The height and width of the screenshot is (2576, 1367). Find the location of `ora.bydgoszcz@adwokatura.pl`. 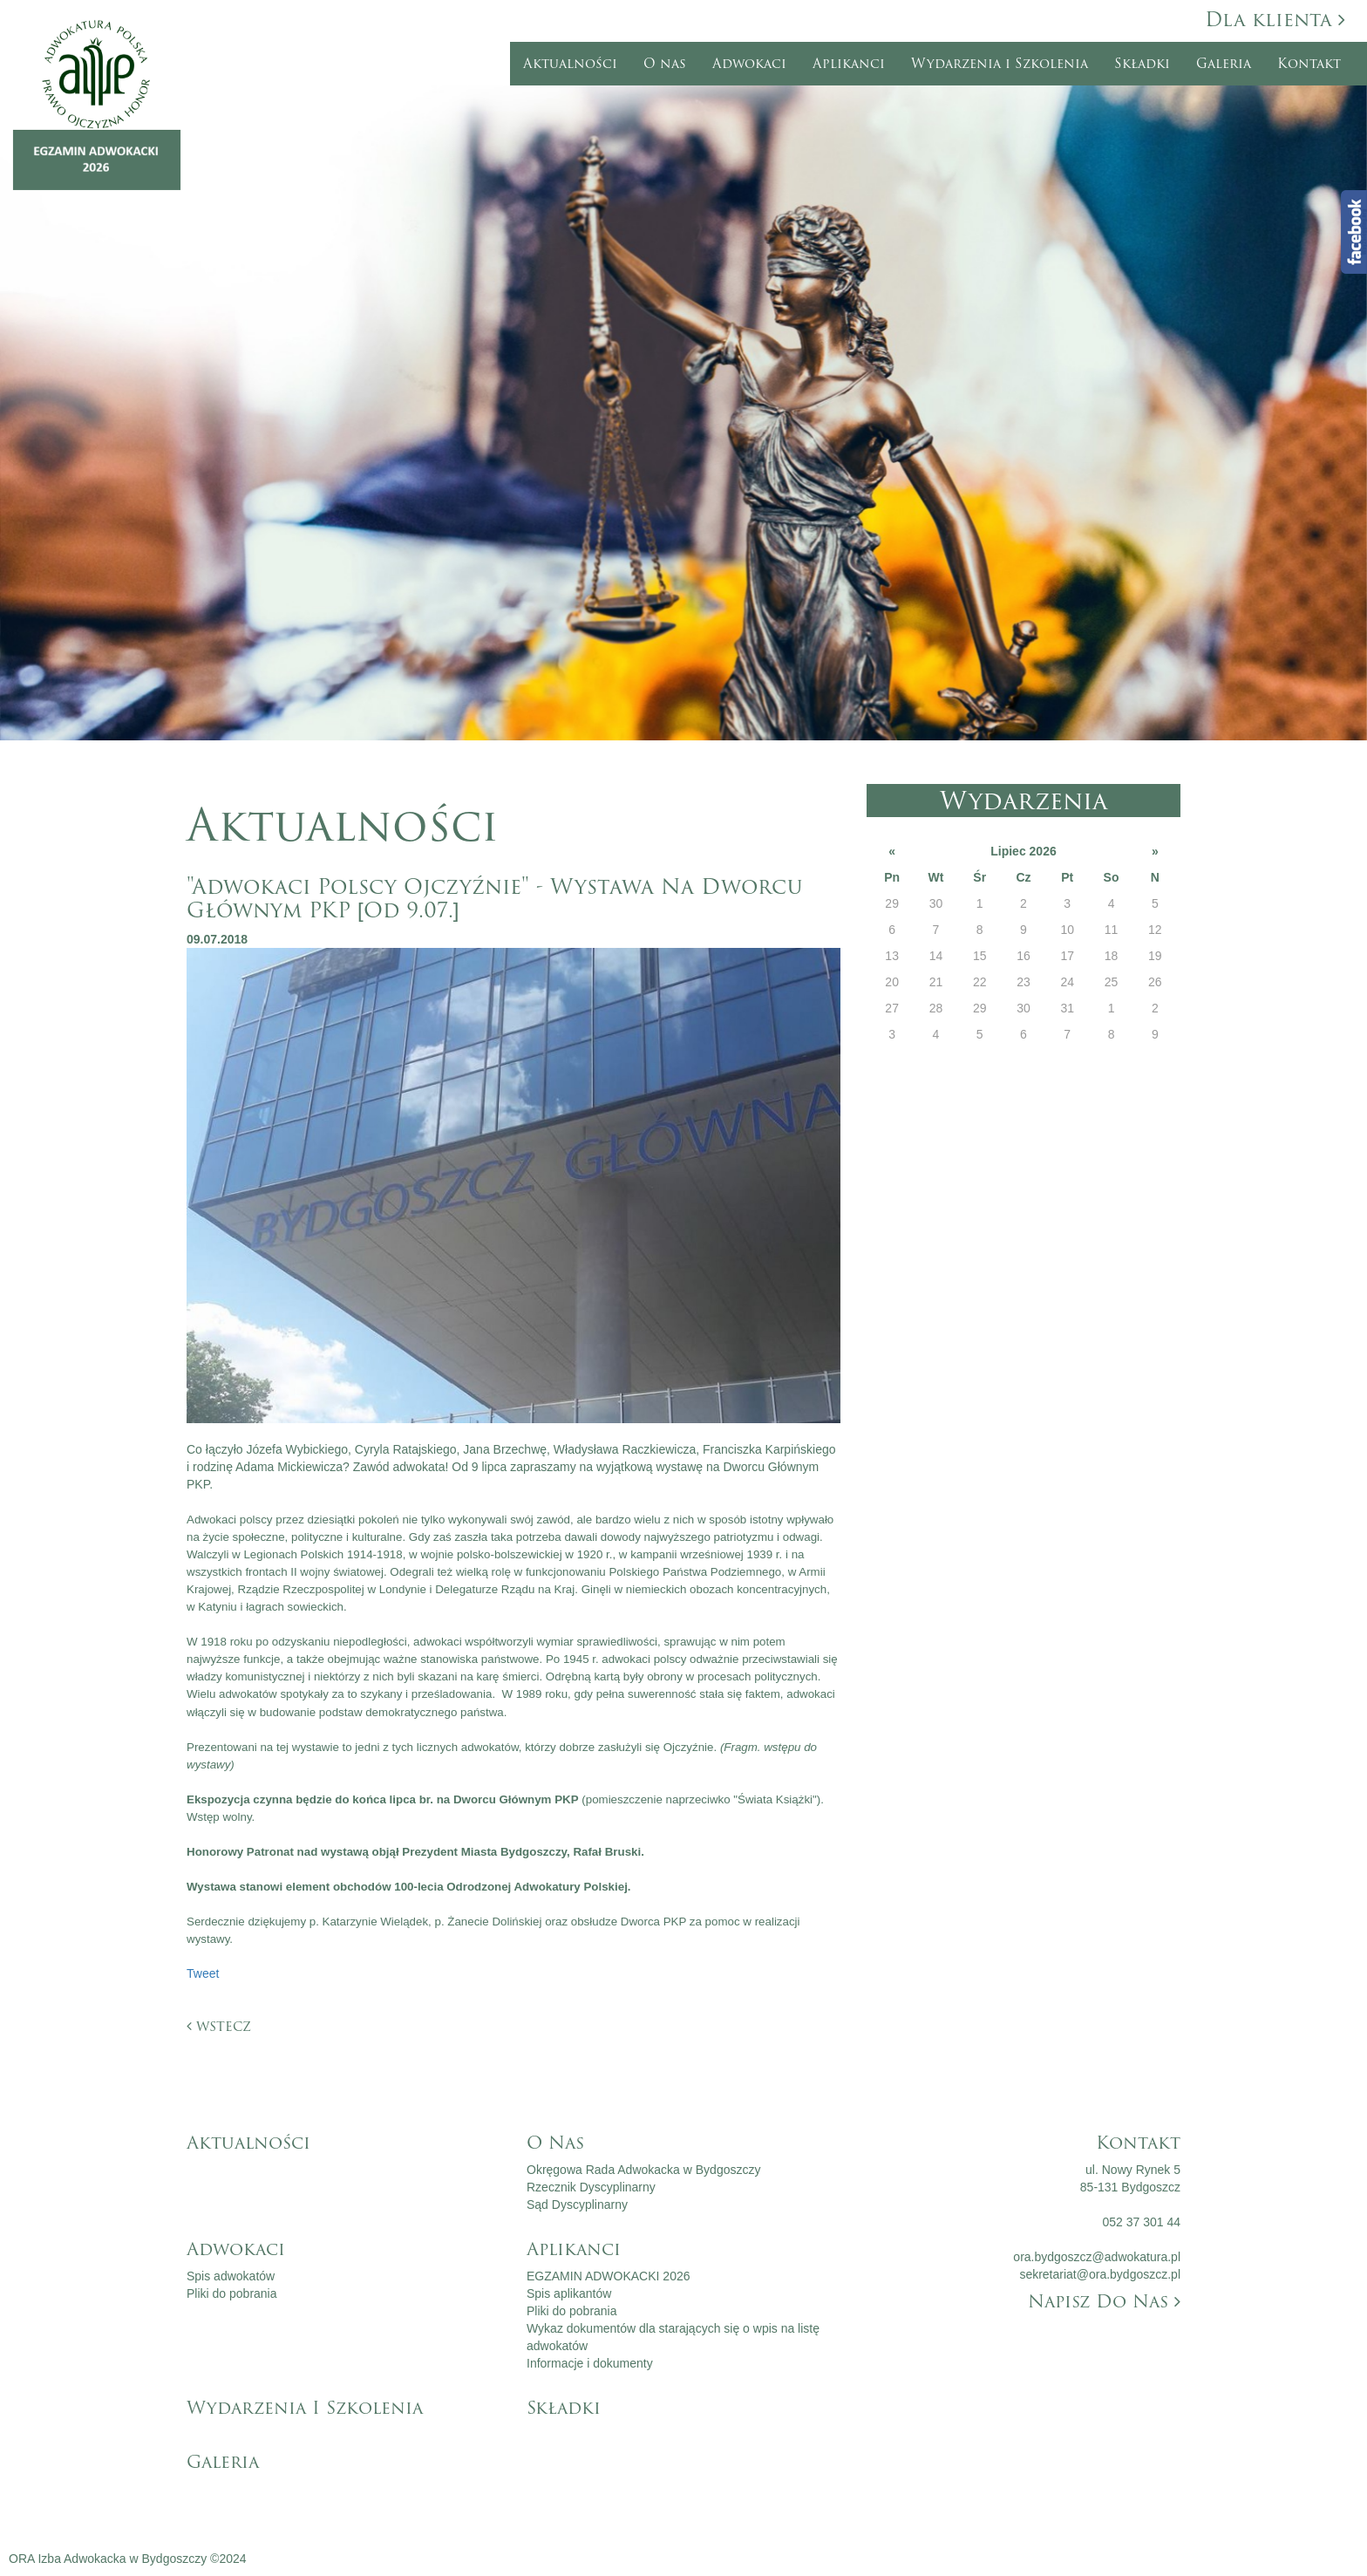

ora.bydgoszcz@adwokatura.pl is located at coordinates (1096, 2257).